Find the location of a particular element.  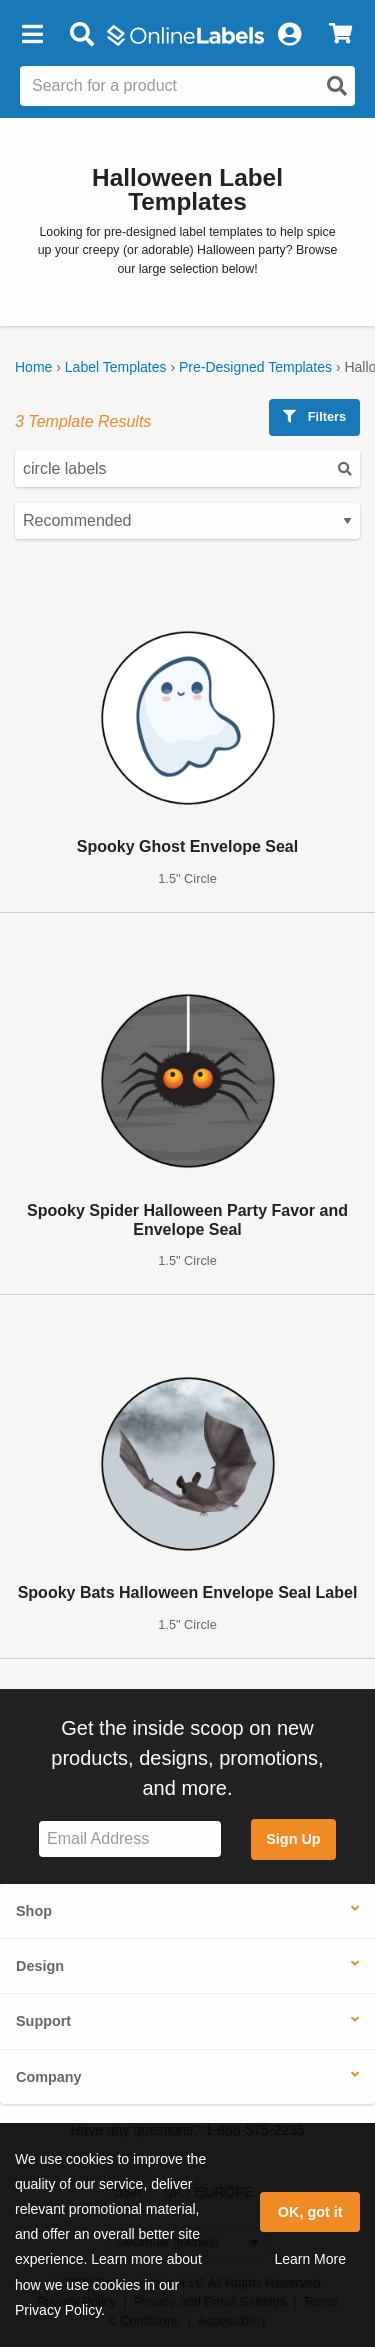

Label Templates is located at coordinates (116, 367).